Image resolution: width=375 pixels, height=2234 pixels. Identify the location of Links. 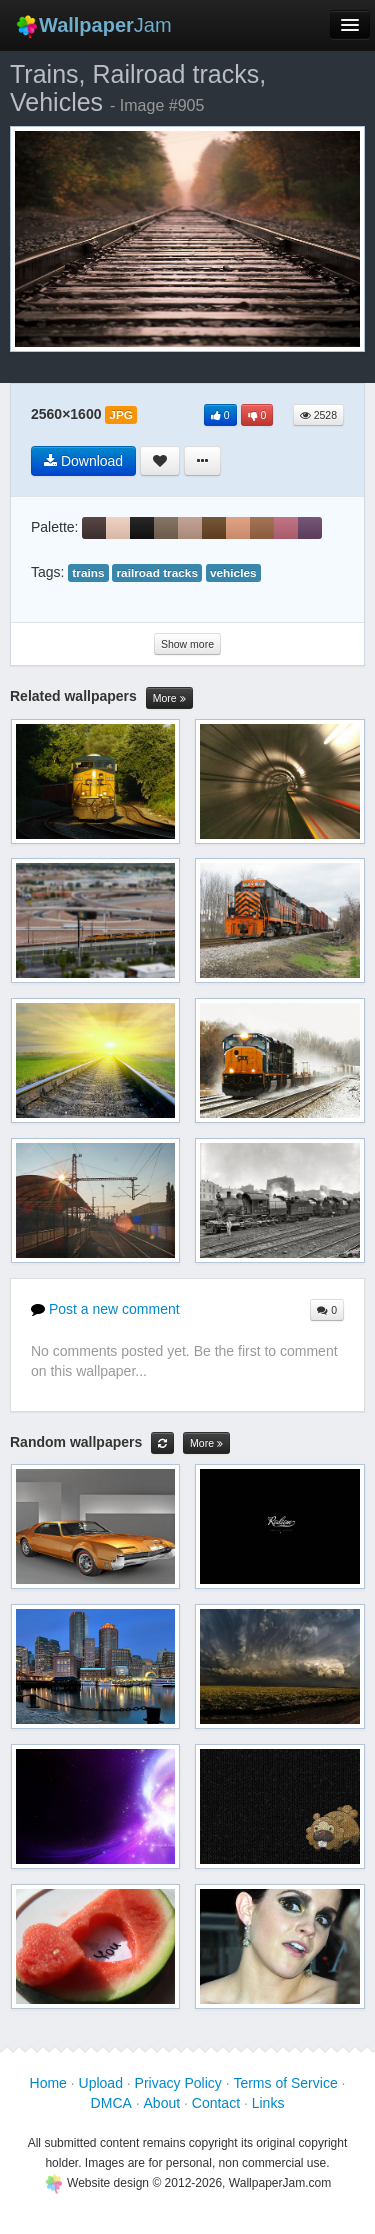
(268, 2103).